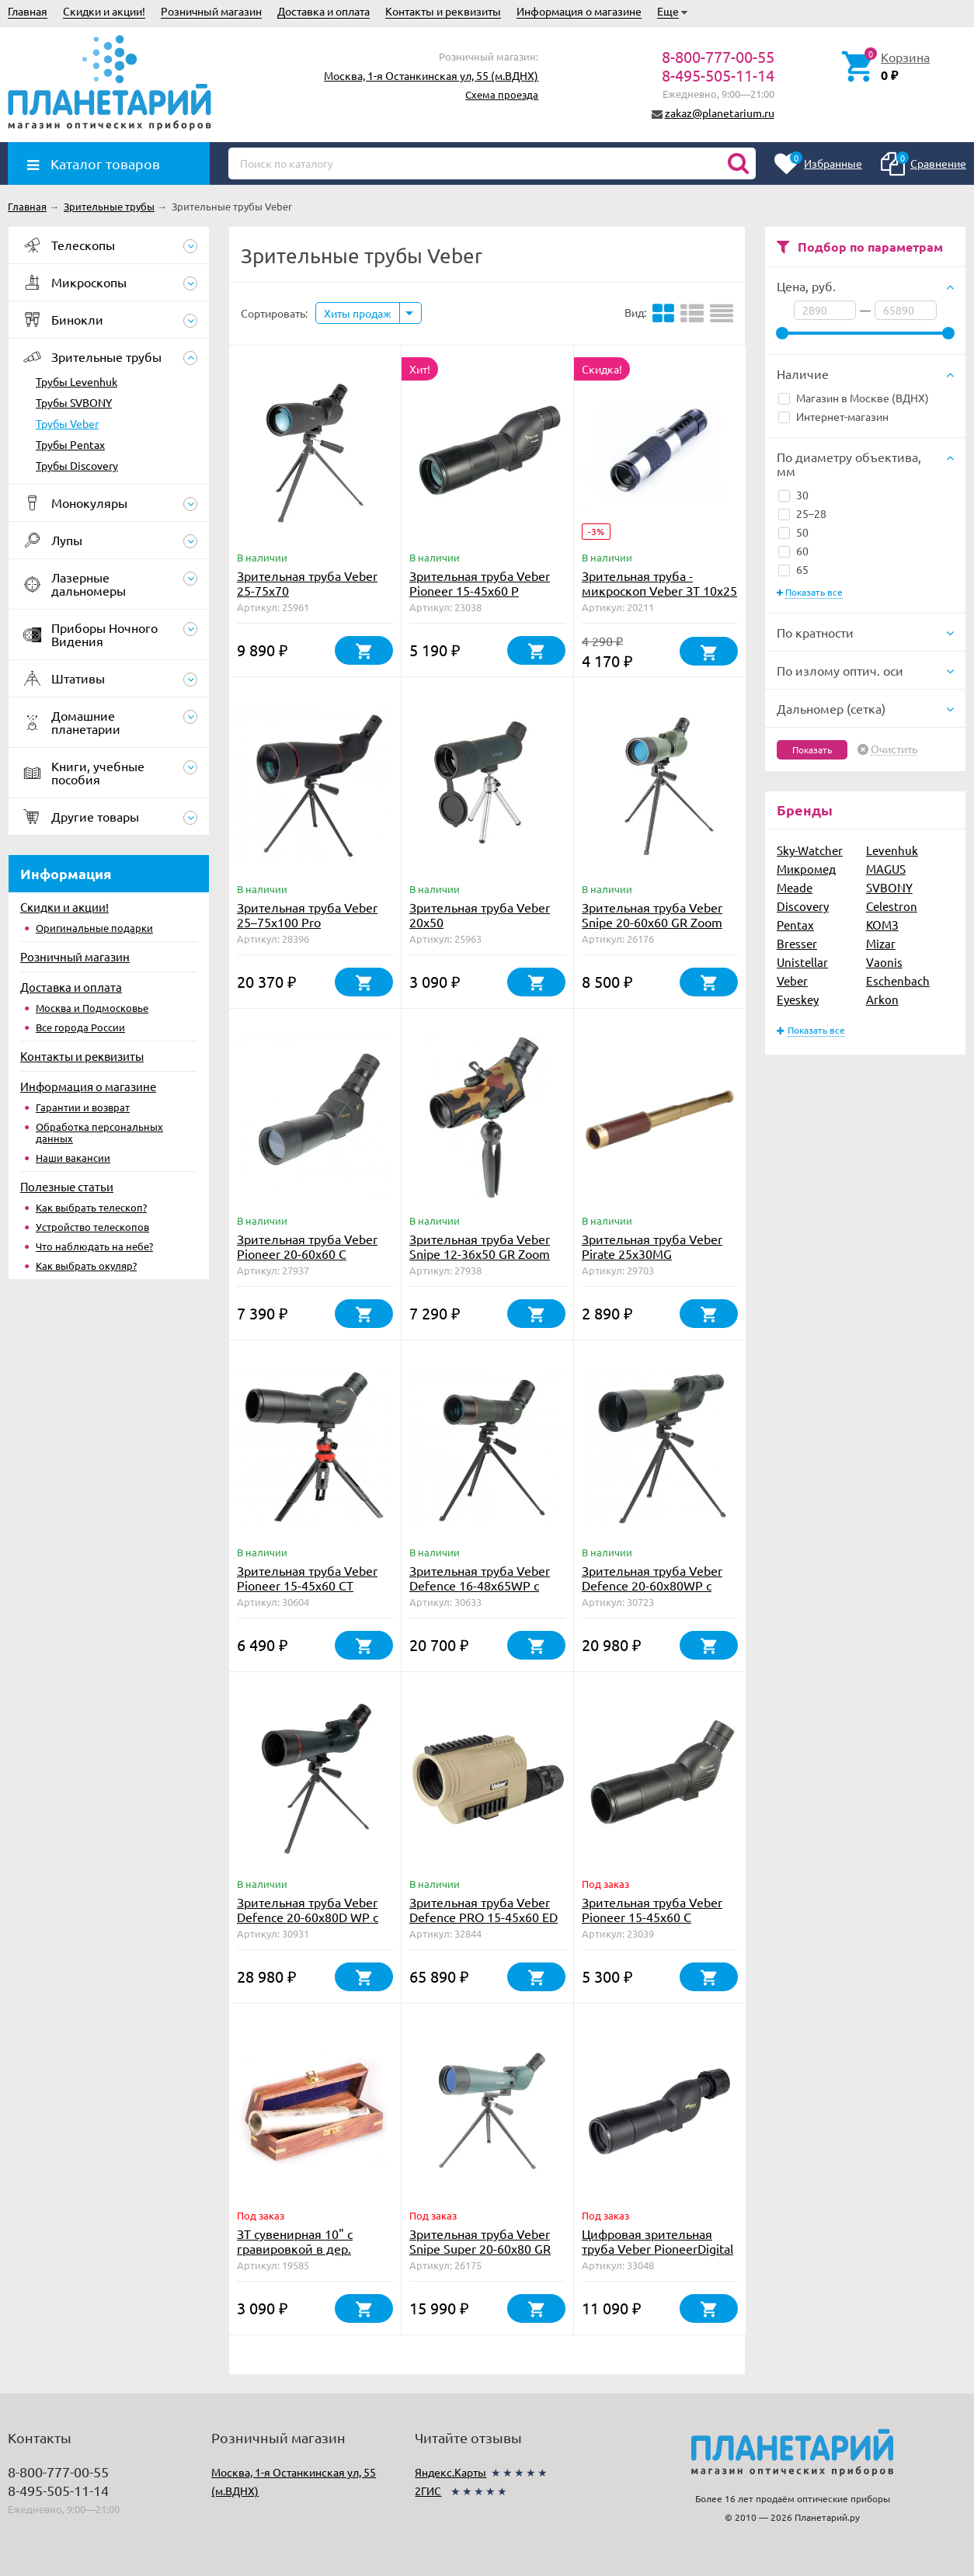 The width and height of the screenshot is (974, 2576). What do you see at coordinates (853, 398) in the screenshot?
I see `Магазин в Москве (ВДНХ)` at bounding box center [853, 398].